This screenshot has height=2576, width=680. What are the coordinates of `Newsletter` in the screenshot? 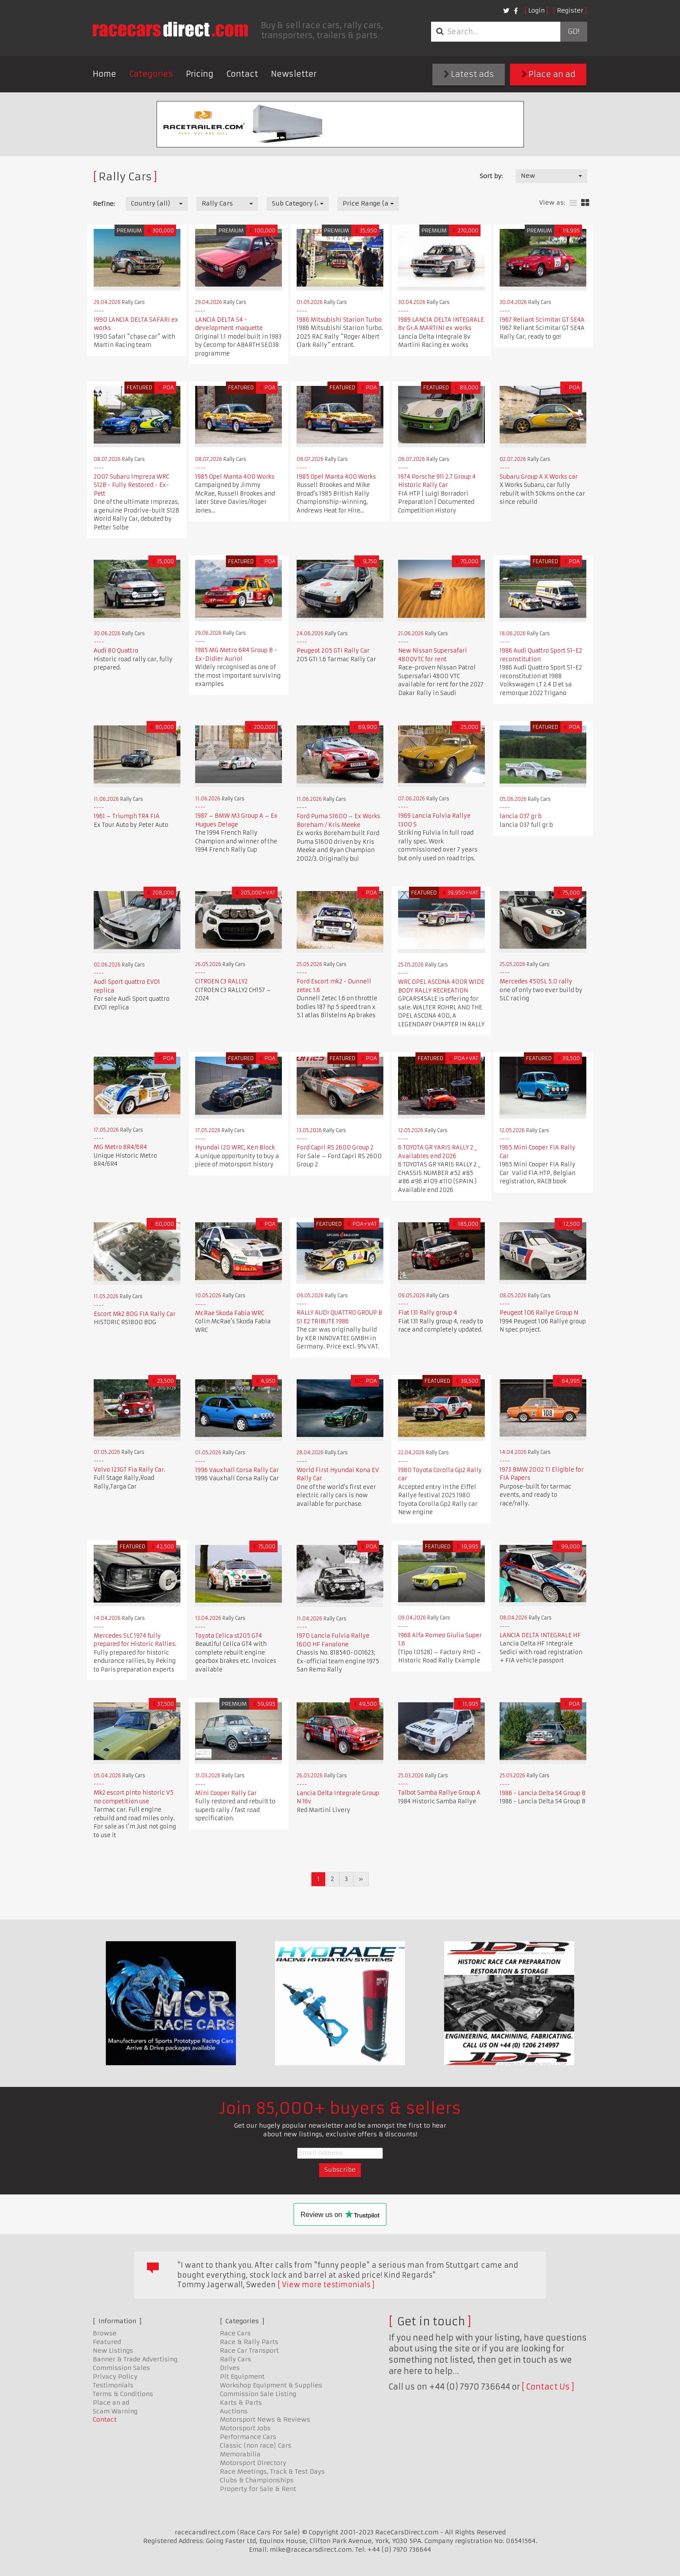 It's located at (294, 74).